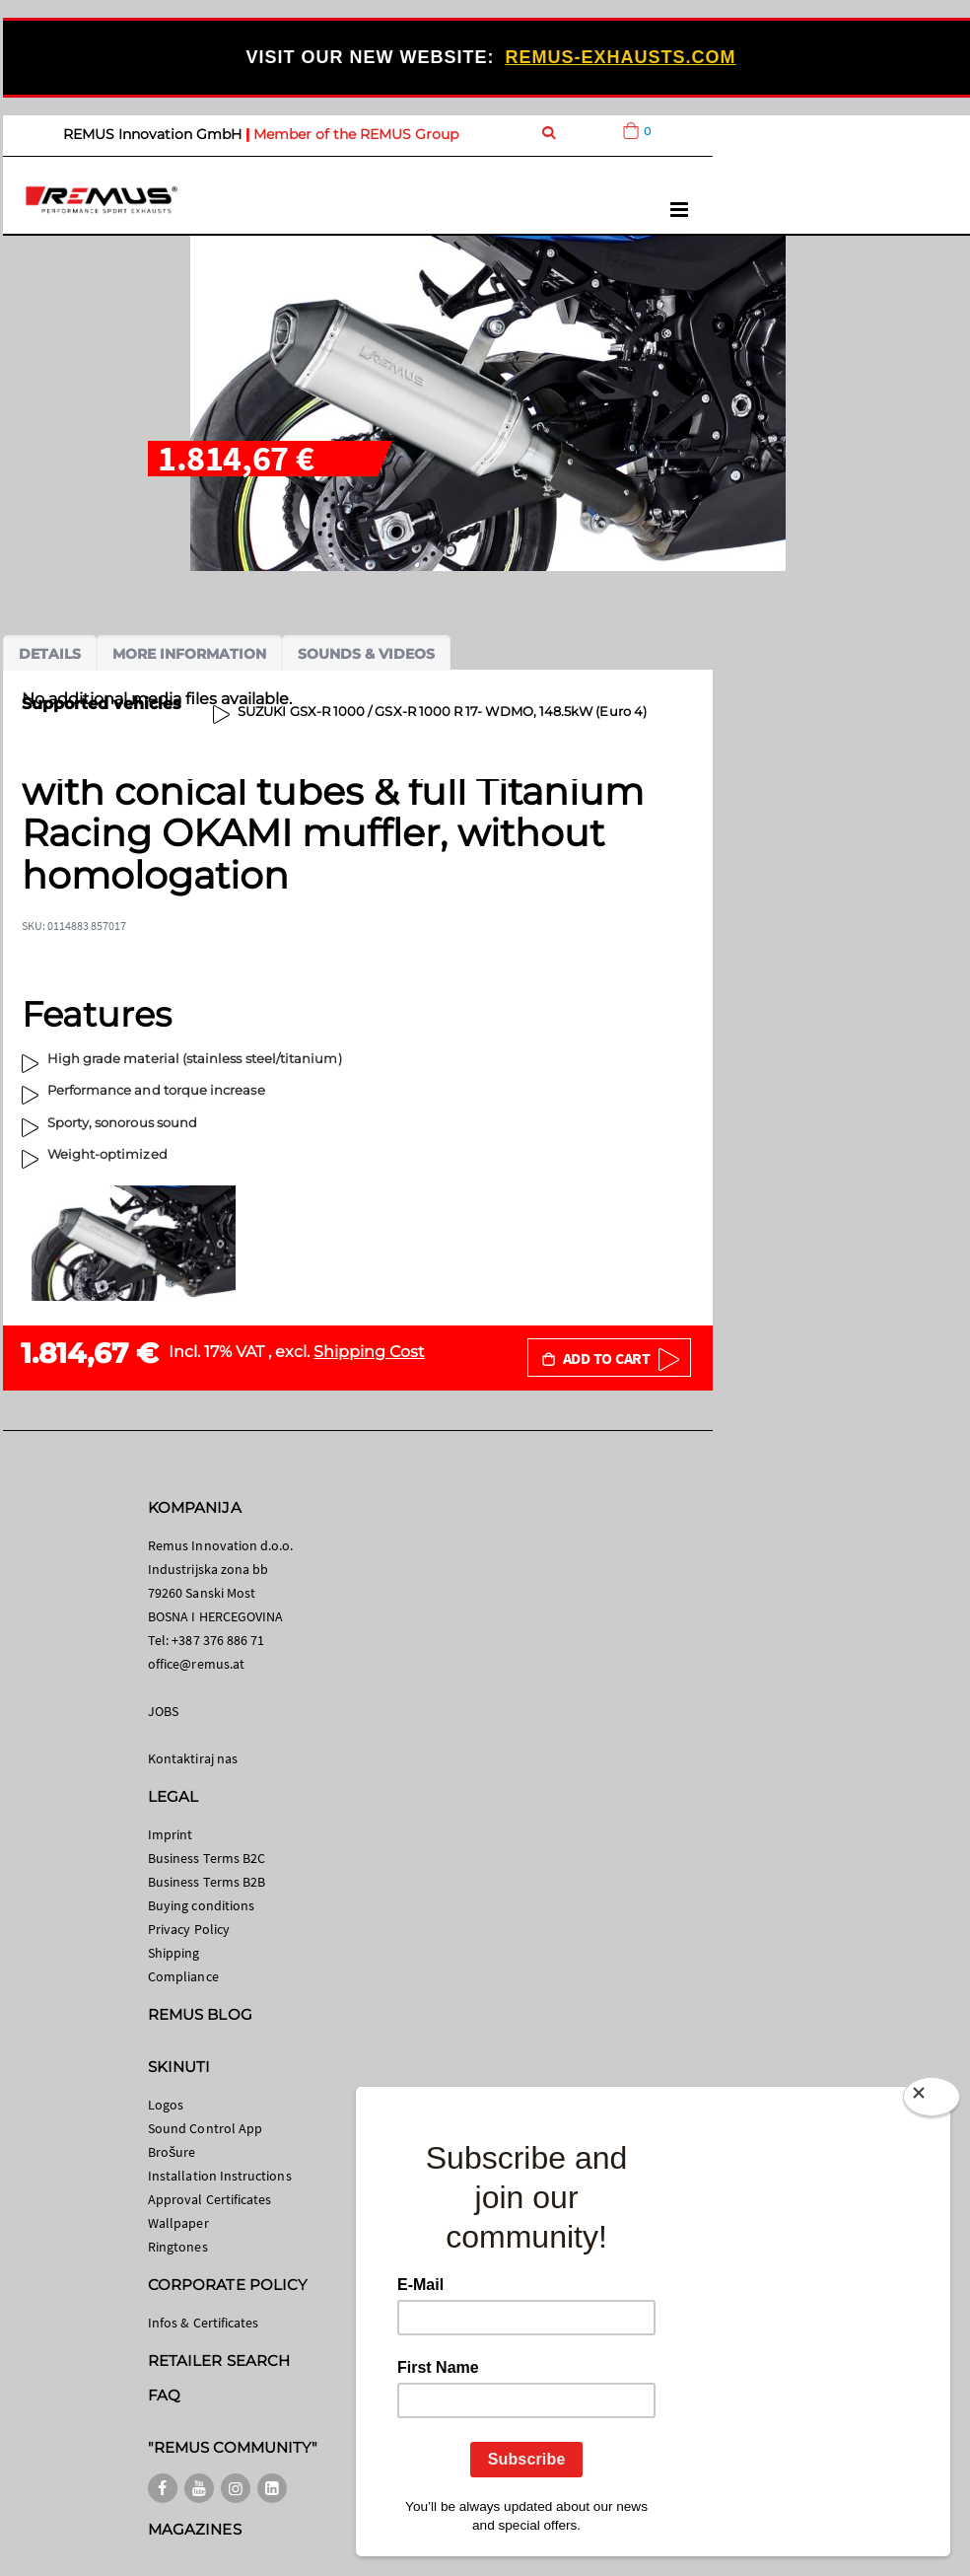 Image resolution: width=970 pixels, height=2576 pixels. What do you see at coordinates (355, 134) in the screenshot?
I see `Member of the REMUS Group` at bounding box center [355, 134].